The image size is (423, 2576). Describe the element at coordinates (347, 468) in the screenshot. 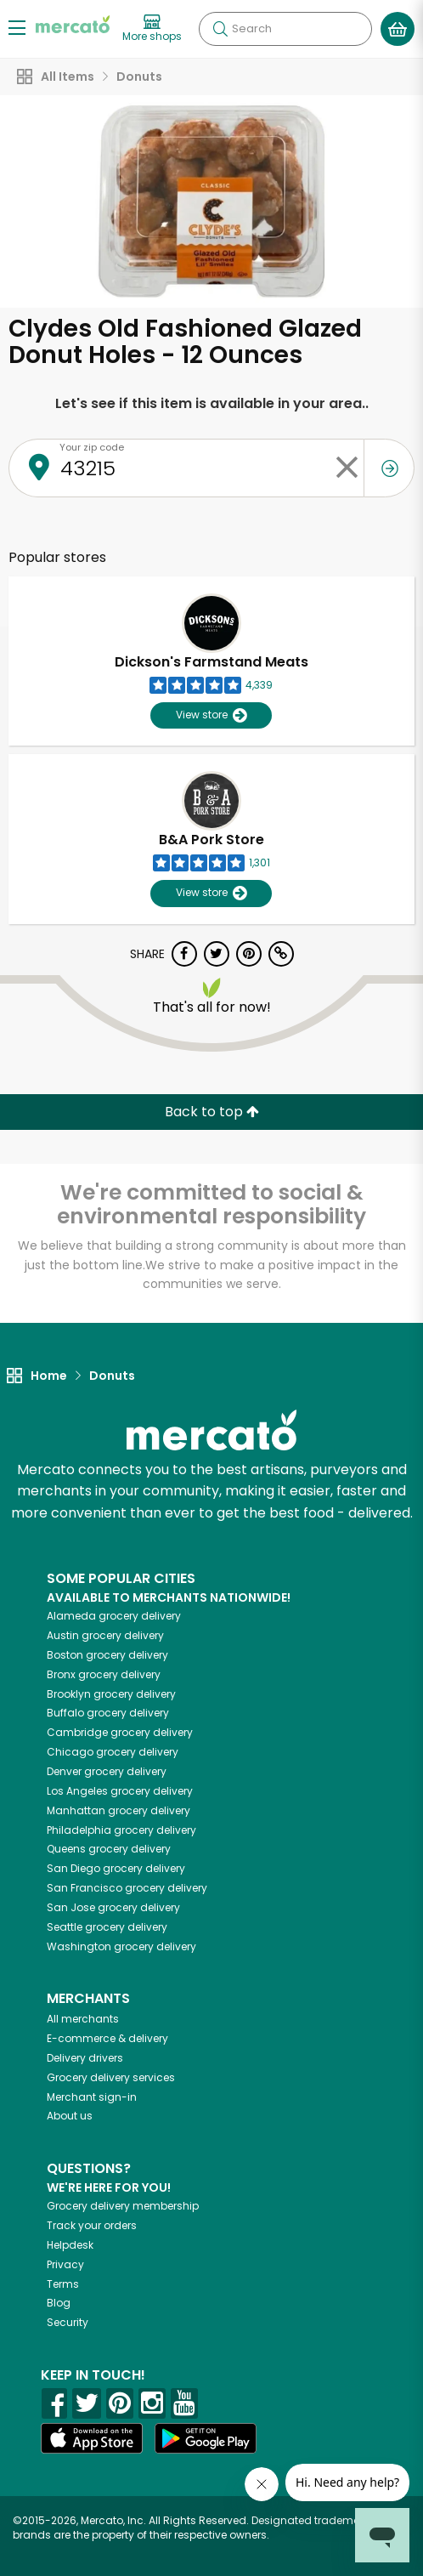

I see `[Clear zip code]` at that location.